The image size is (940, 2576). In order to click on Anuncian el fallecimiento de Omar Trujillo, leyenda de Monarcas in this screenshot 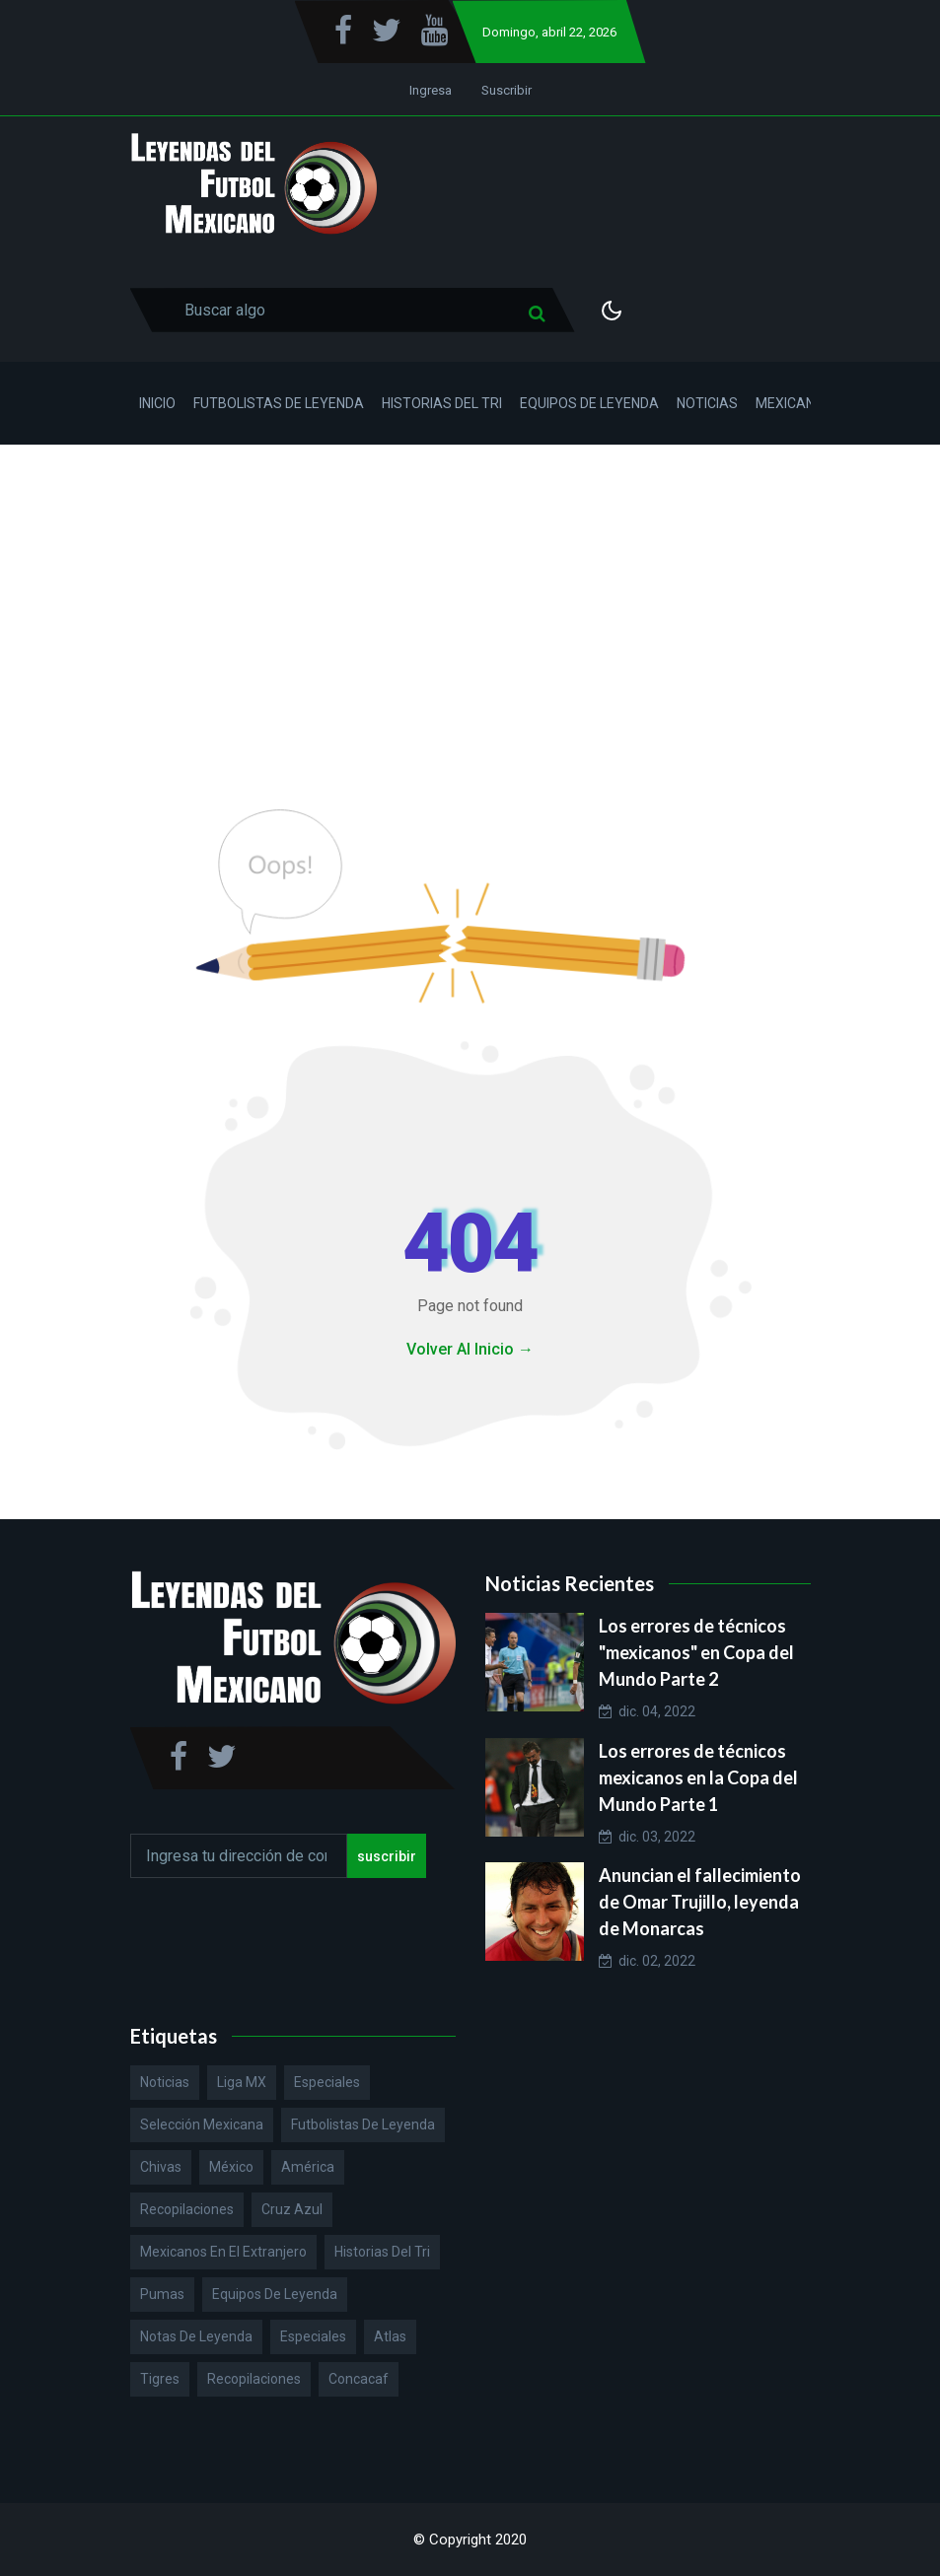, I will do `click(700, 1901)`.